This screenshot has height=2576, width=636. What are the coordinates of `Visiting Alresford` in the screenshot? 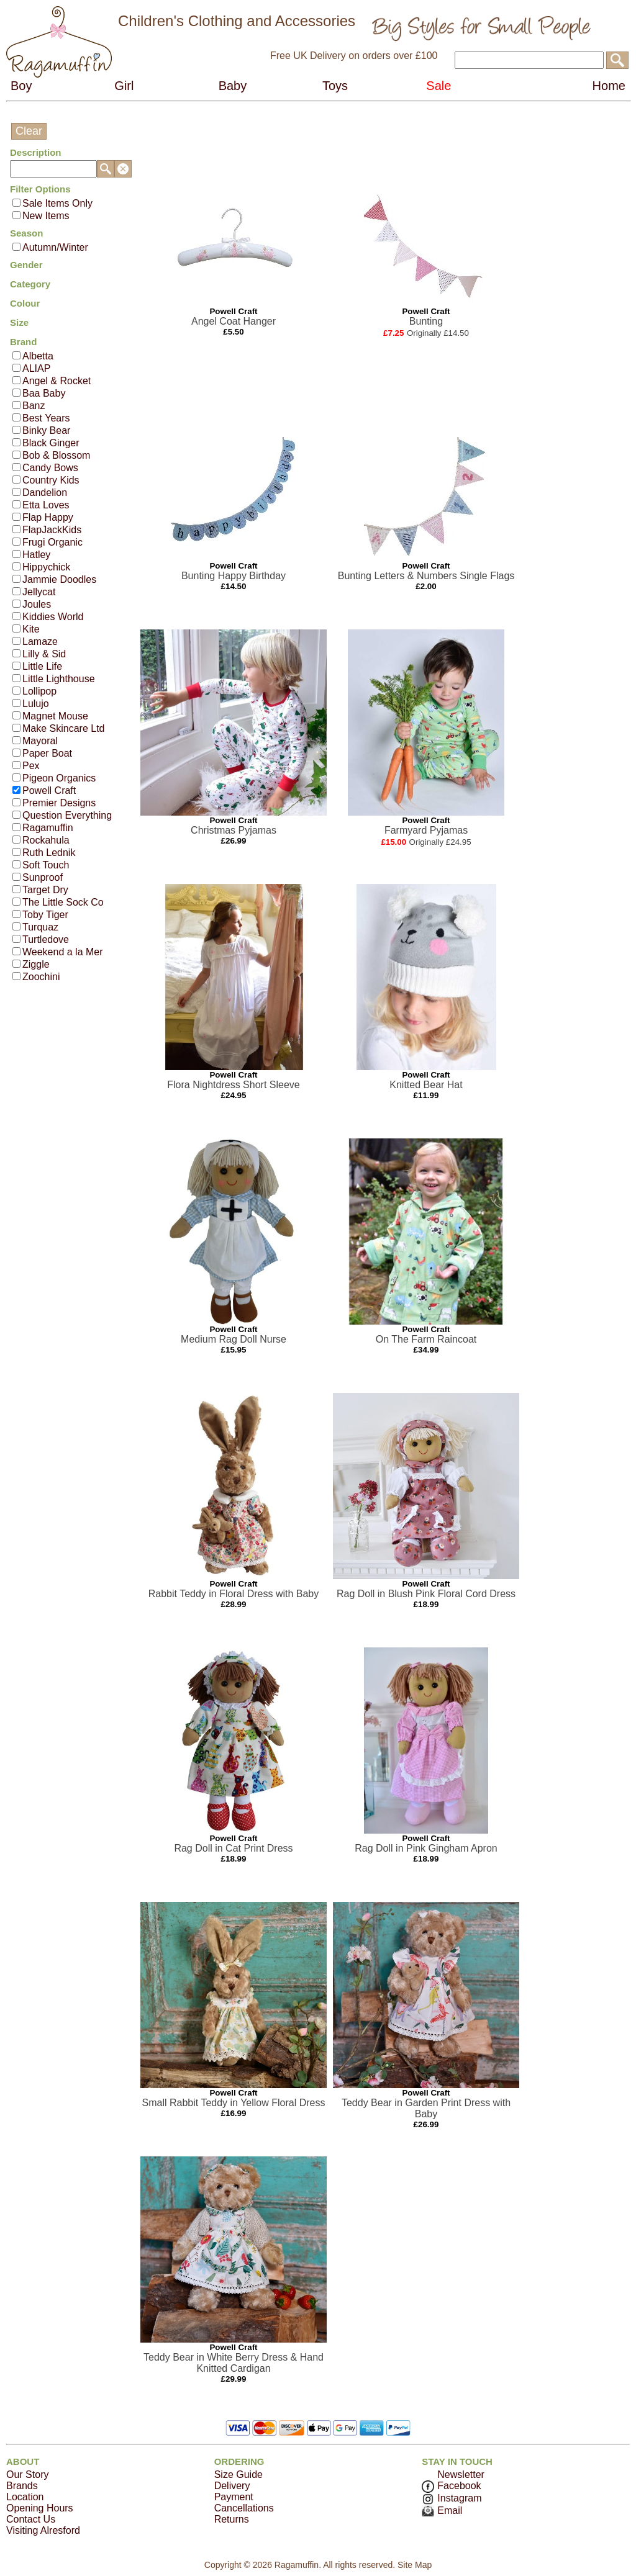 It's located at (43, 2530).